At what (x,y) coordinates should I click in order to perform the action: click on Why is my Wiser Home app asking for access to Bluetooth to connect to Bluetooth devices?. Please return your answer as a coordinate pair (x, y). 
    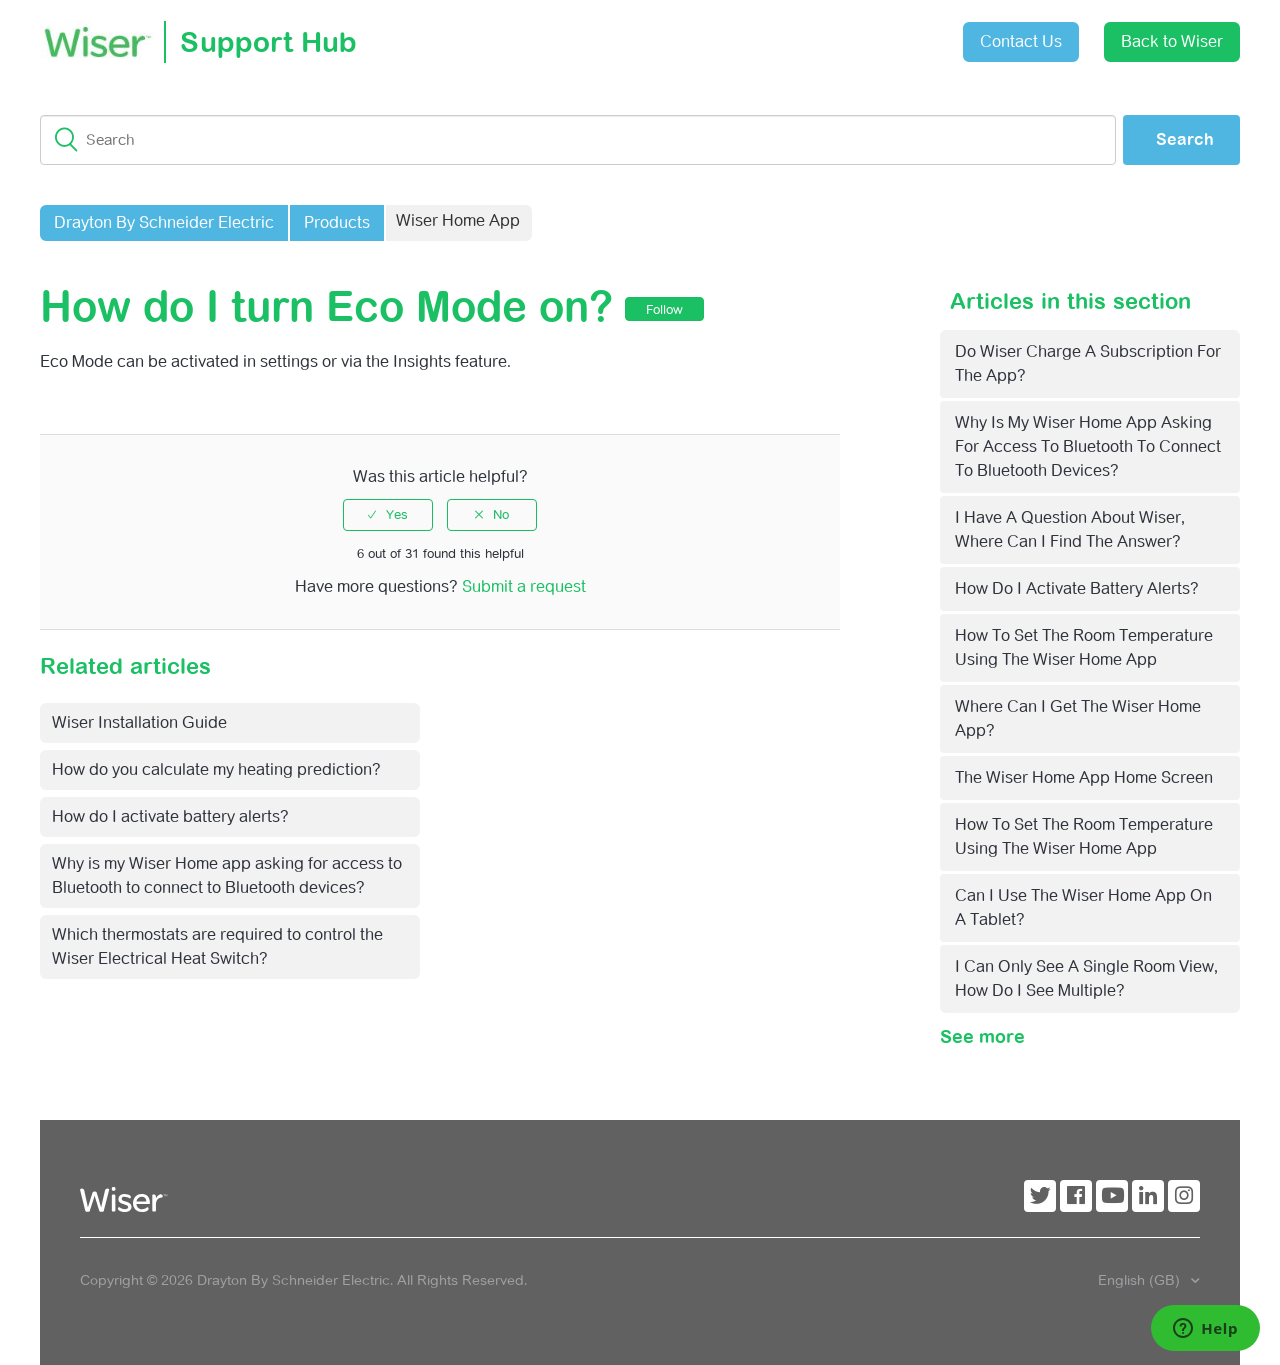
    Looking at the image, I should click on (1088, 446).